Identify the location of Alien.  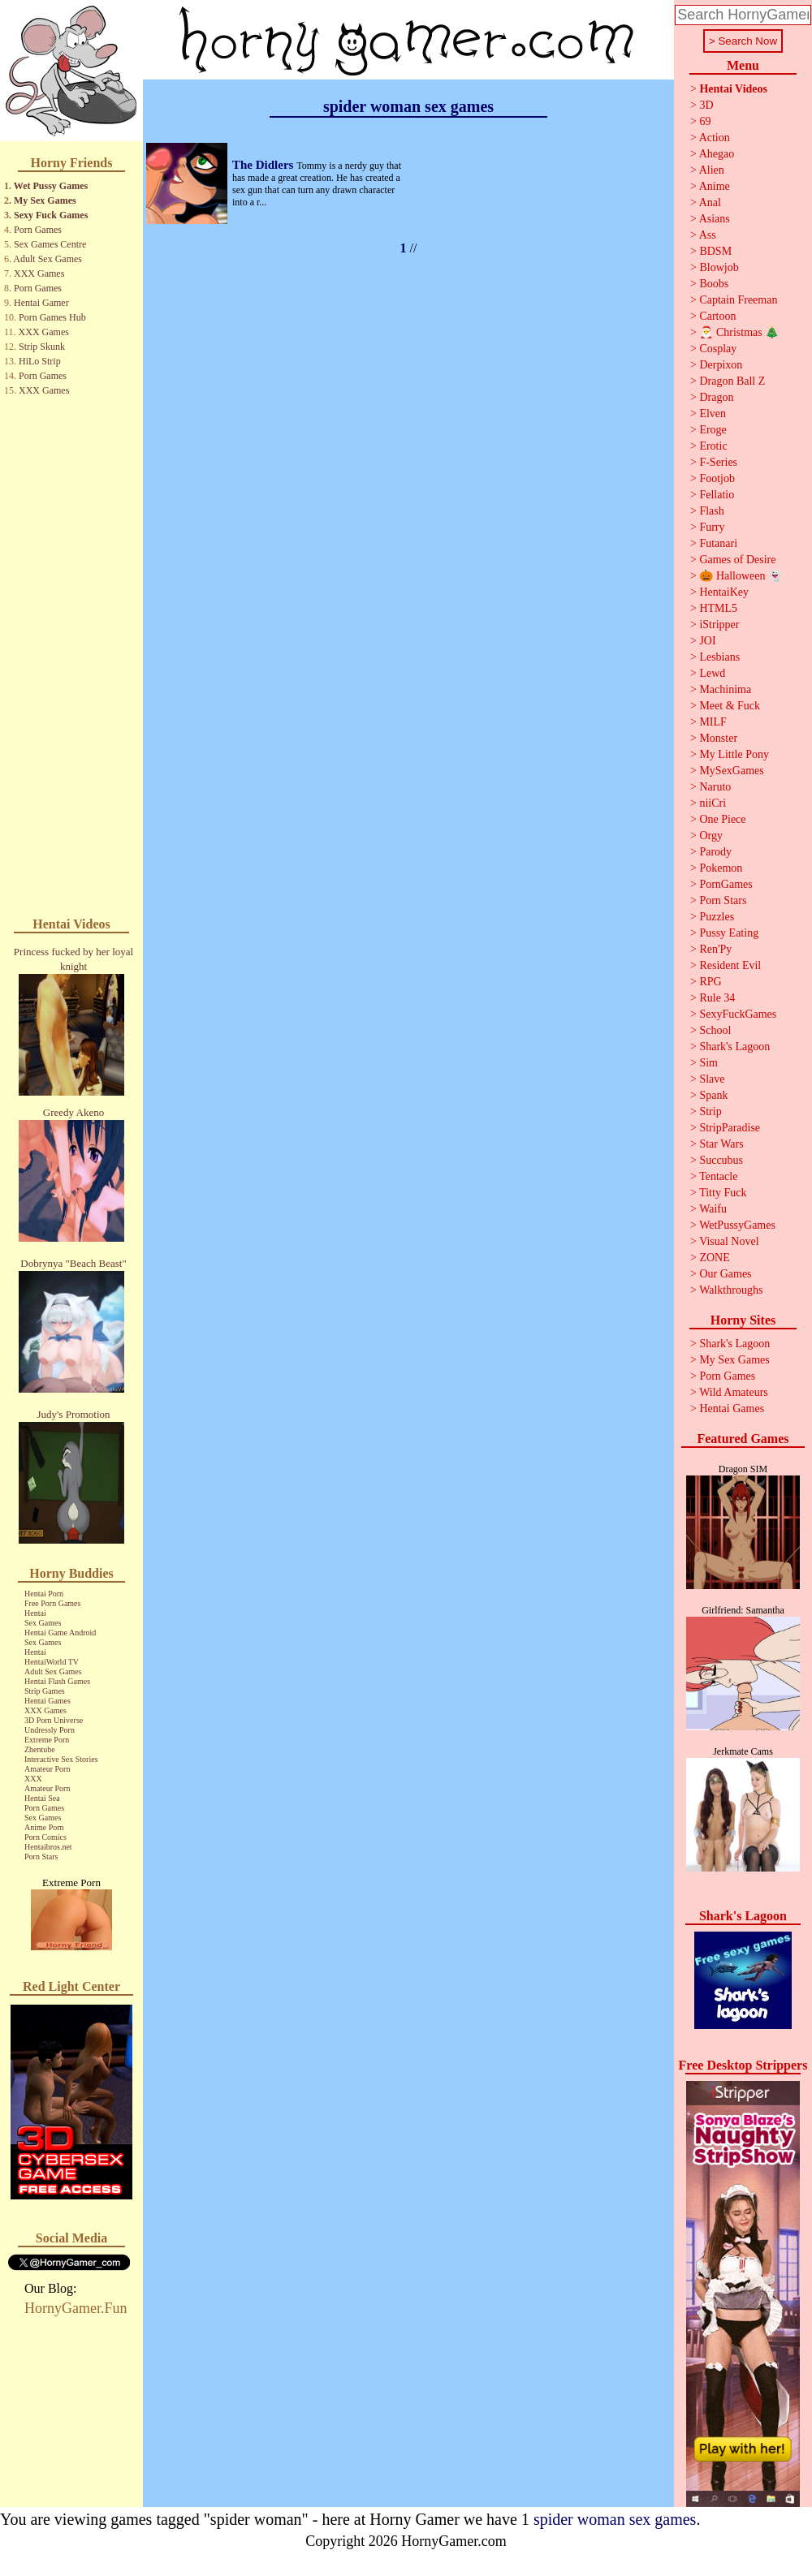
(711, 170).